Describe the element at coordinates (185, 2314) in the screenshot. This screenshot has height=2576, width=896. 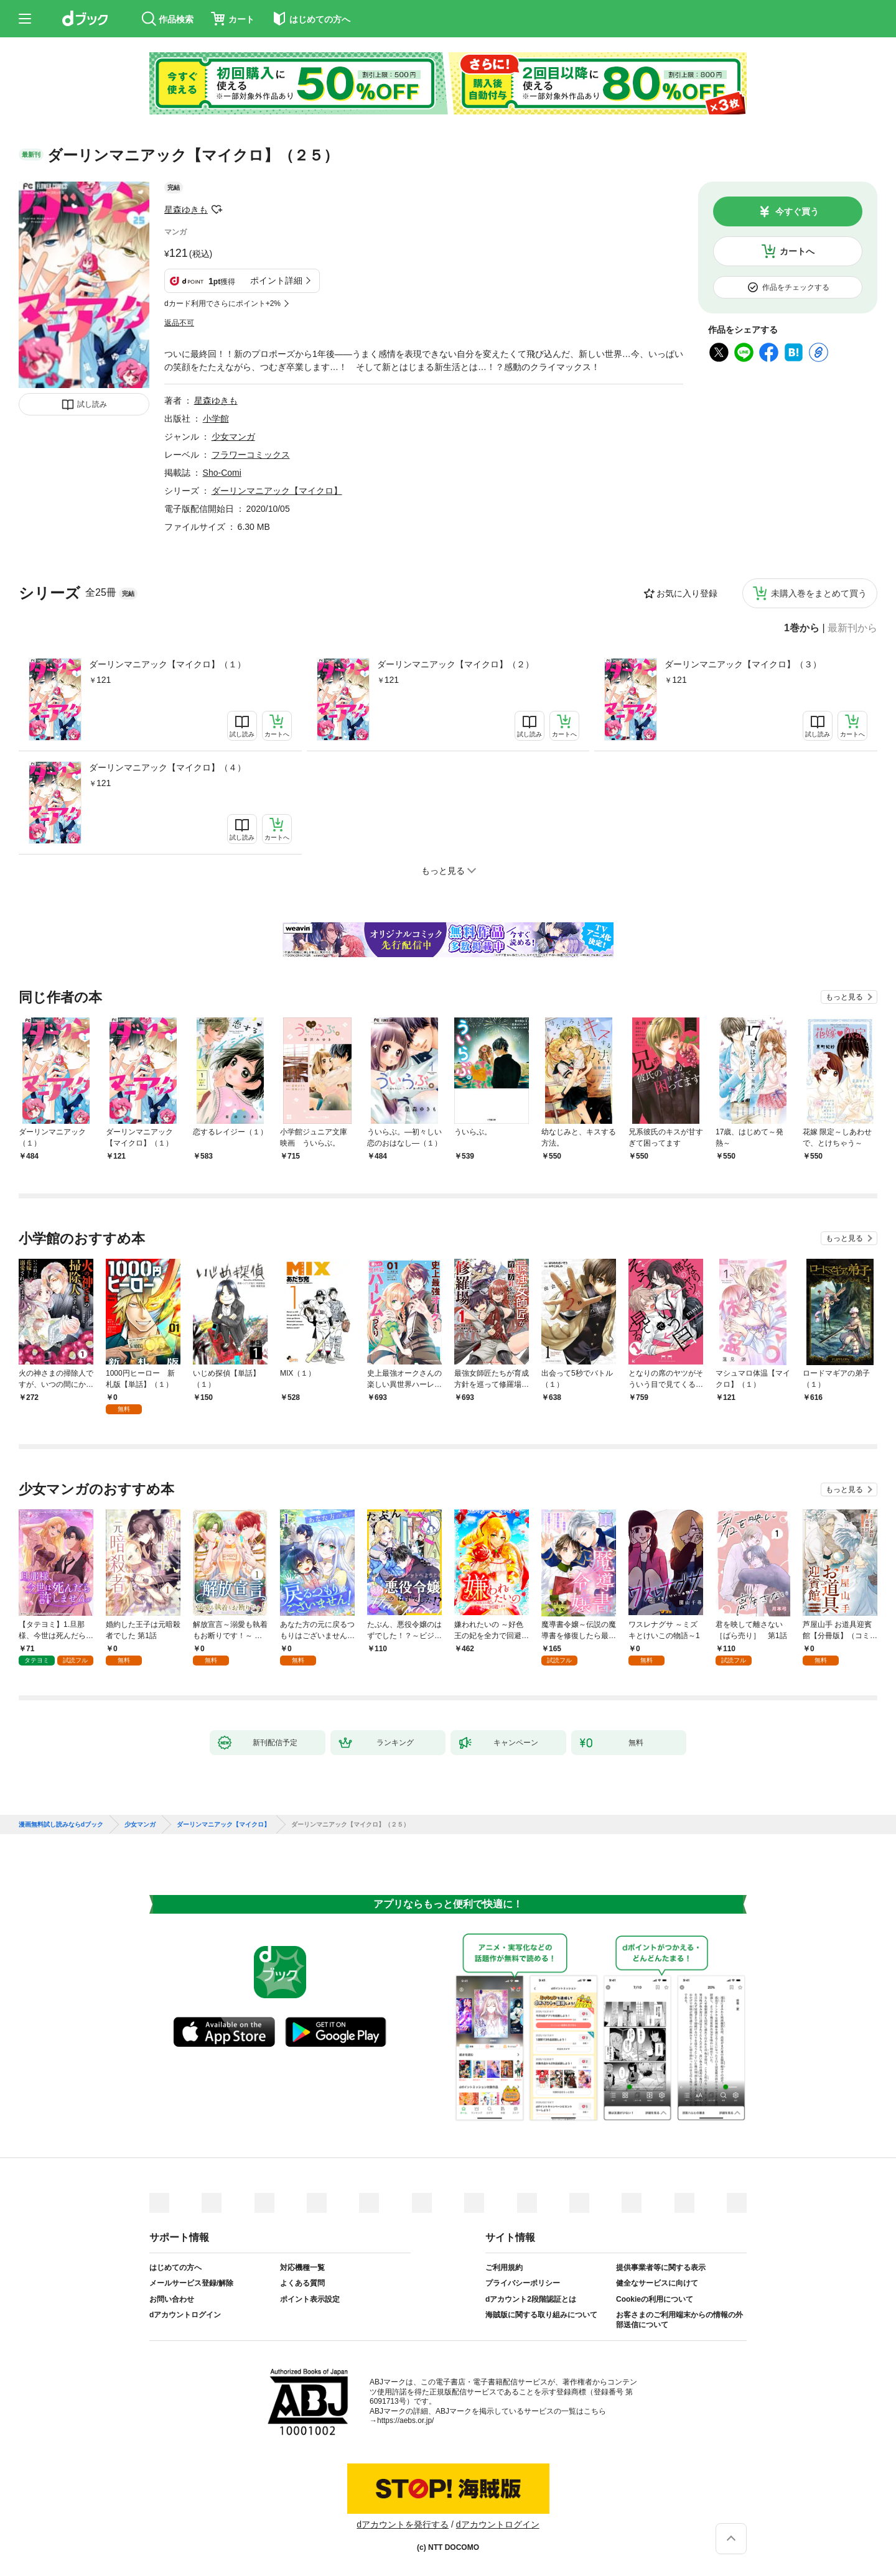
I see `dアカウントログイン` at that location.